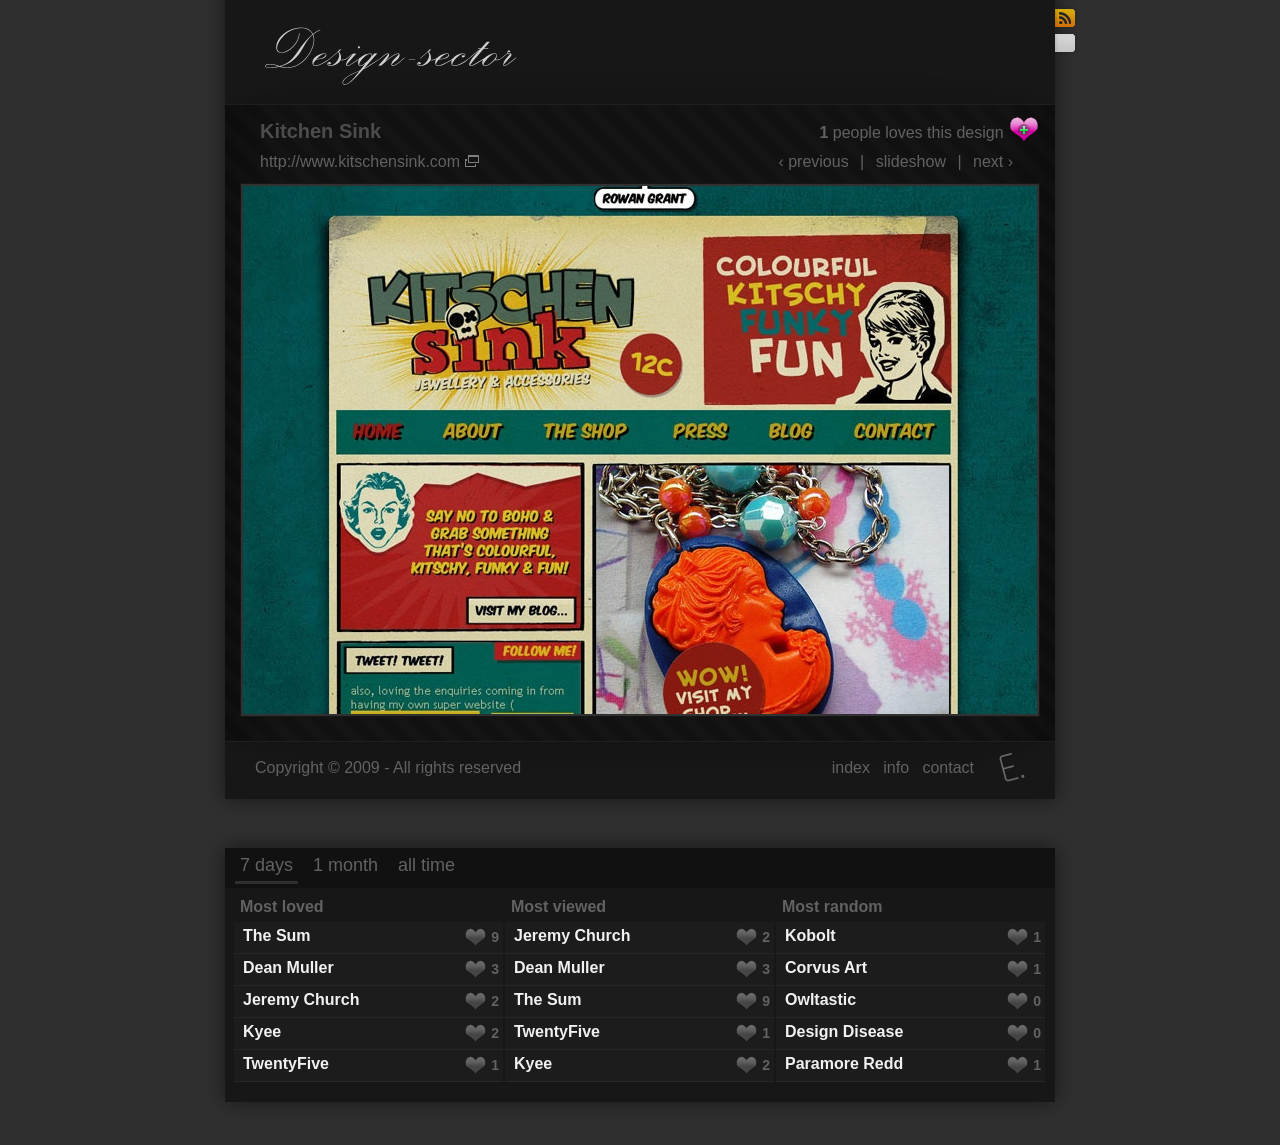 This screenshot has width=1280, height=1145. I want to click on Design-sector, so click(391, 56).